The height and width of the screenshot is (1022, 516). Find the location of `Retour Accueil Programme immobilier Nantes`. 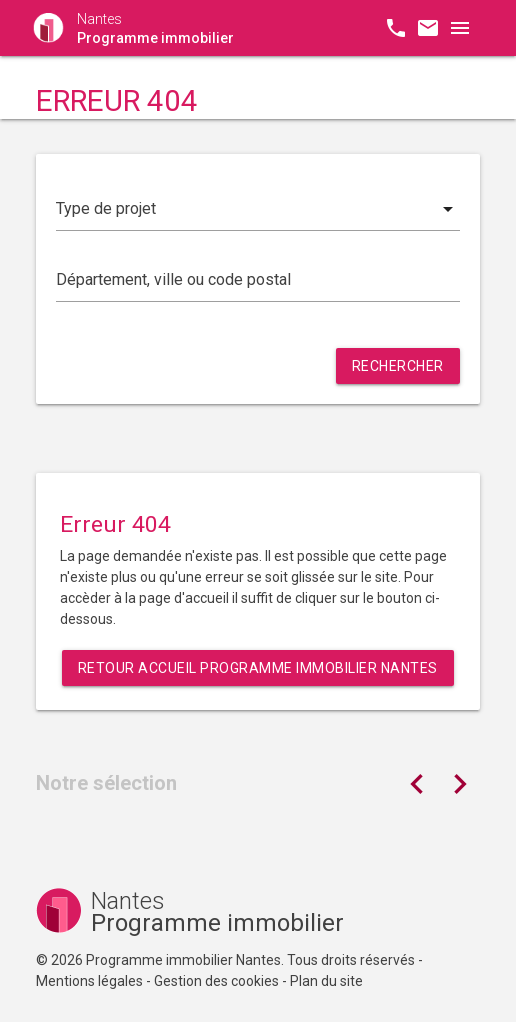

Retour Accueil Programme immobilier Nantes is located at coordinates (258, 668).